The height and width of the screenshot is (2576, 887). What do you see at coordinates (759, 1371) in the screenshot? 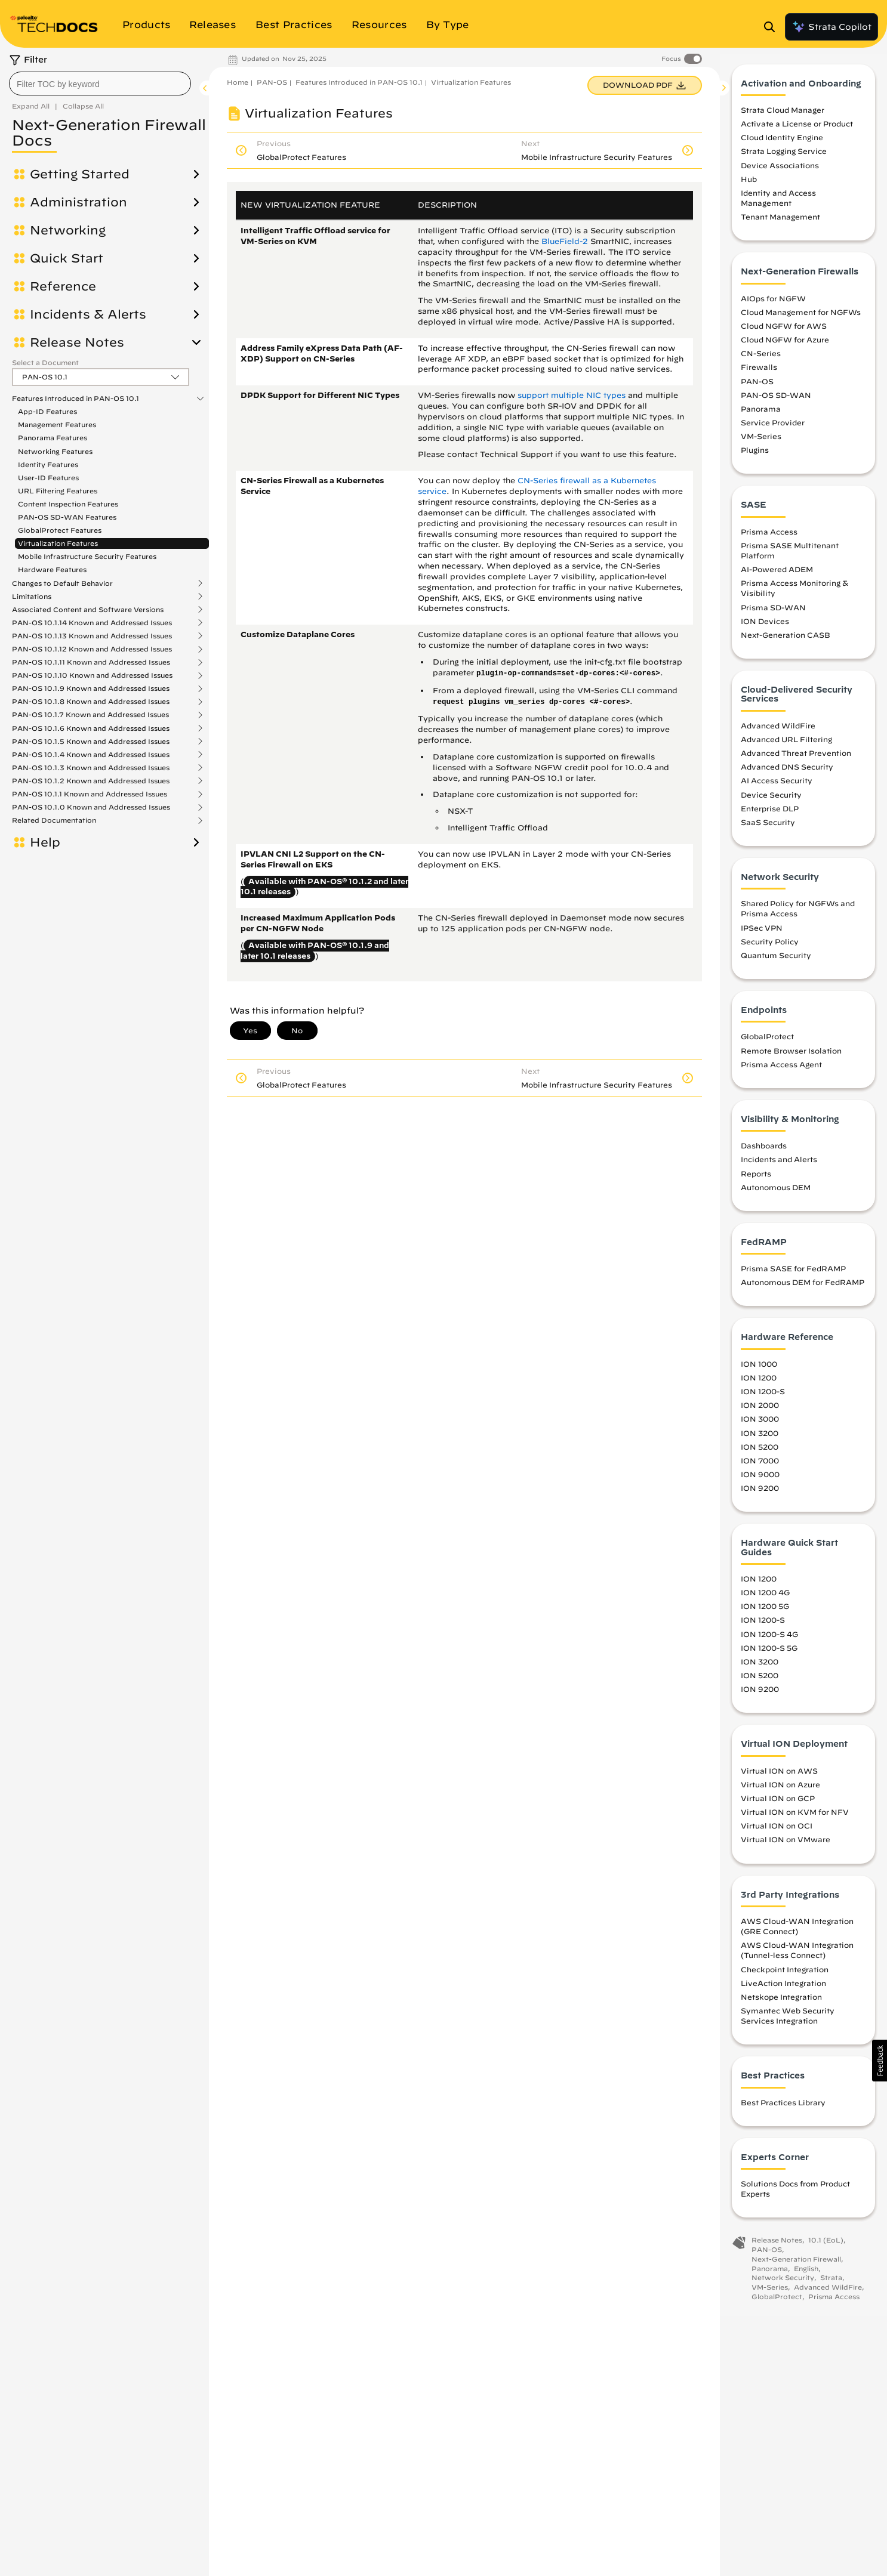
I see `ION 1000` at bounding box center [759, 1371].